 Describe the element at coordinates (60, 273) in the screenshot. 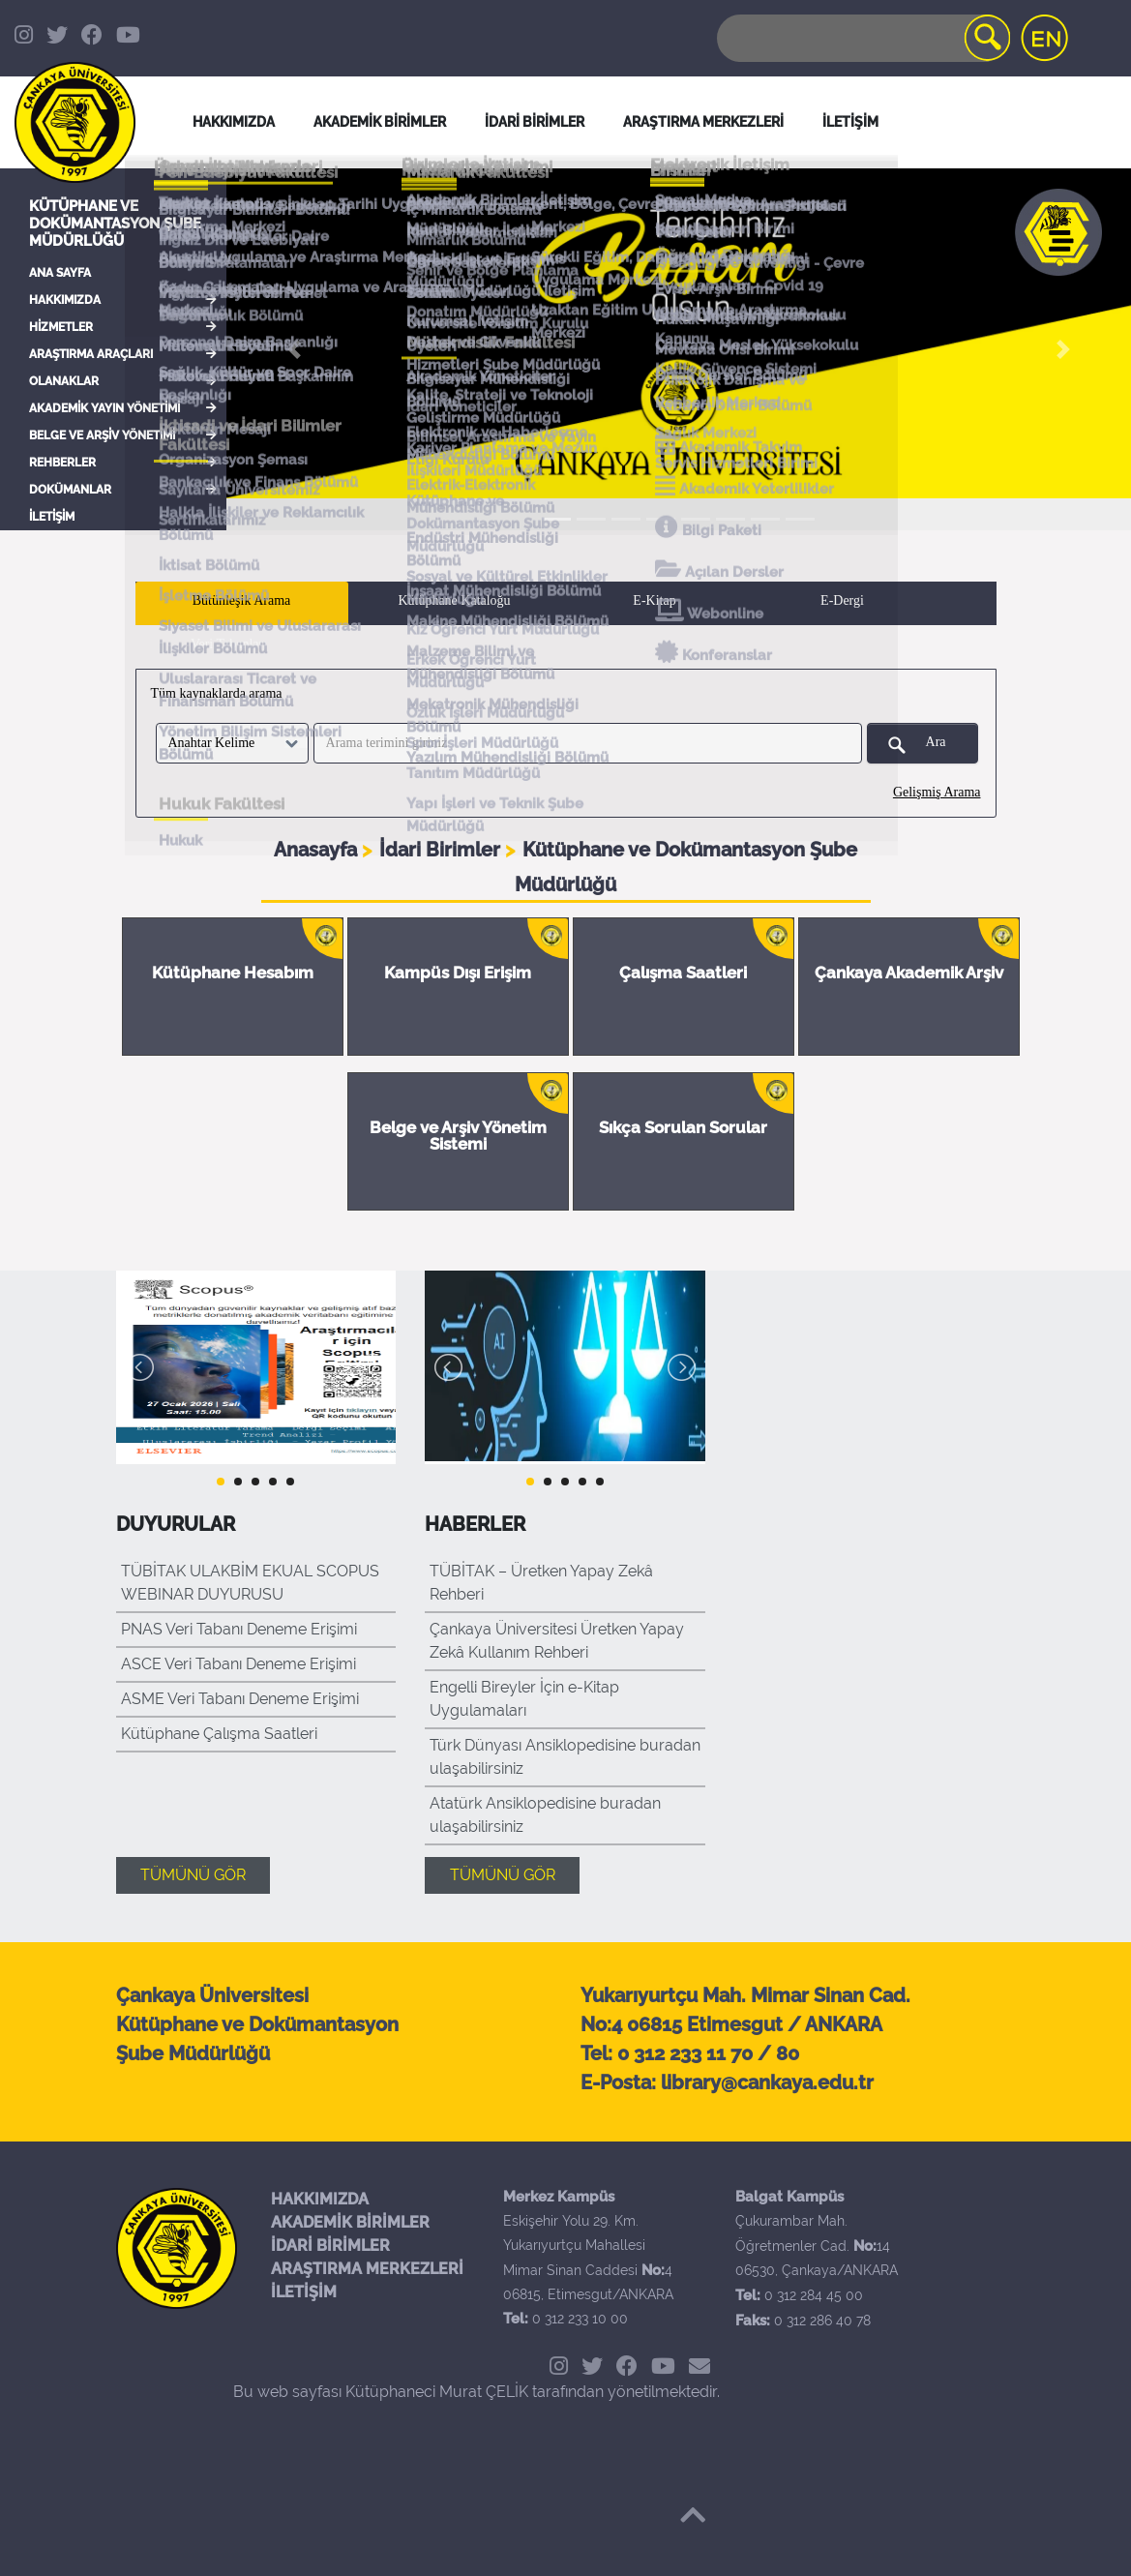

I see `ANA SAYFA` at that location.